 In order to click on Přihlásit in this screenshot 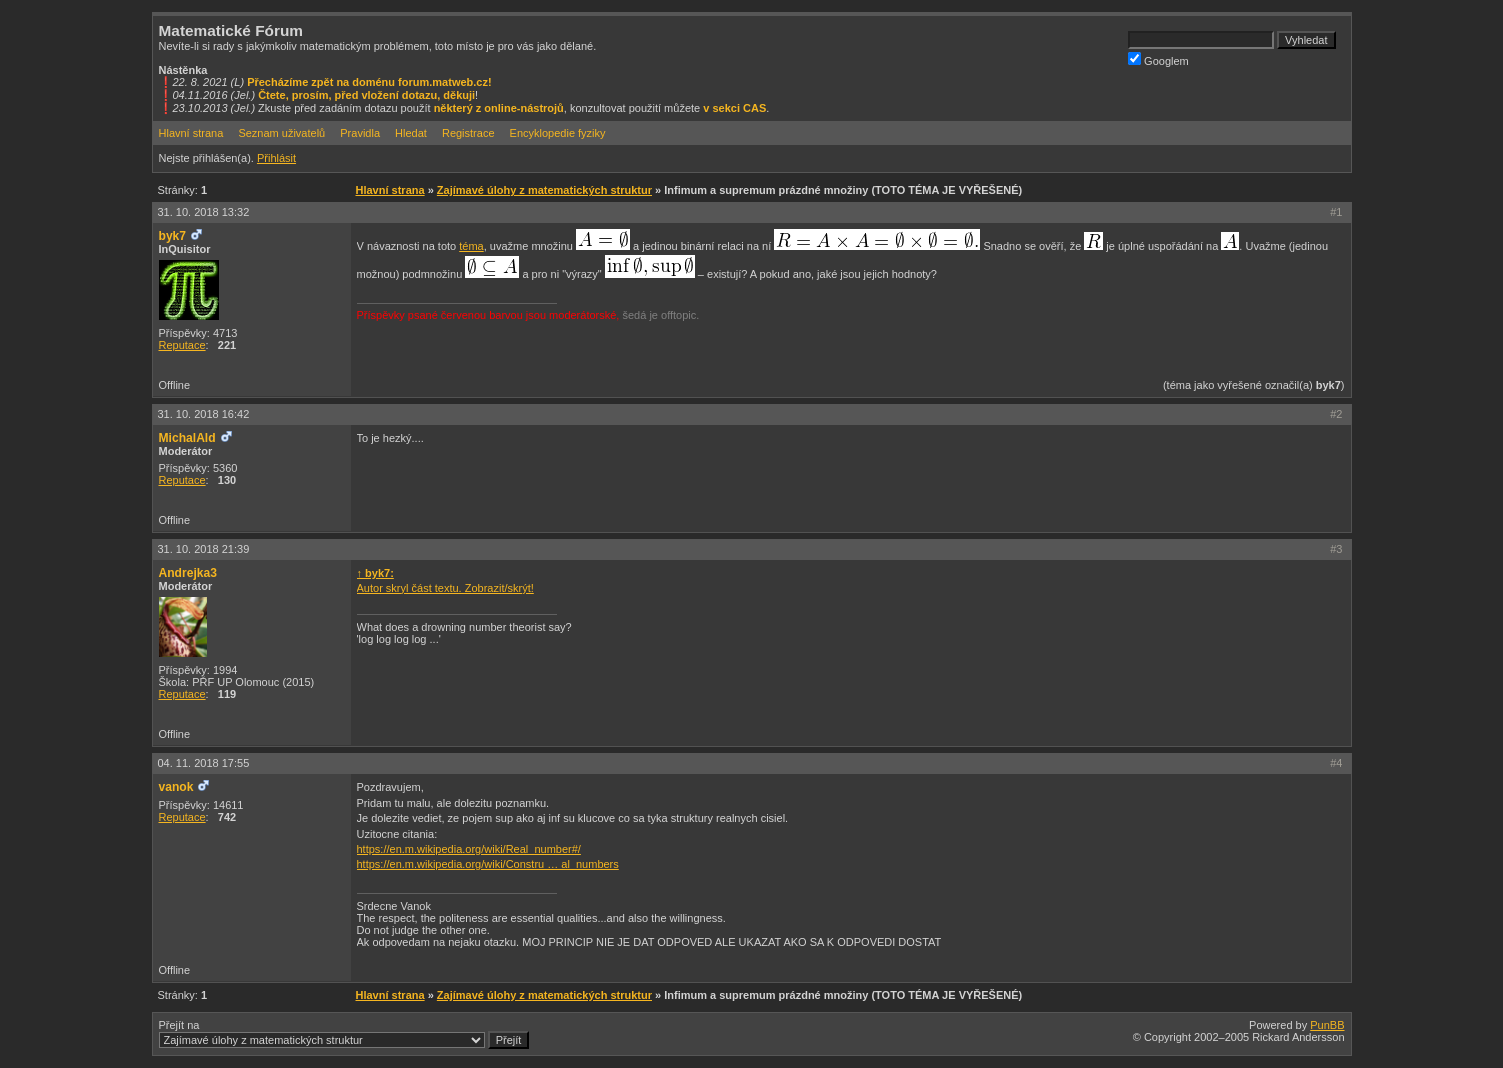, I will do `click(276, 158)`.